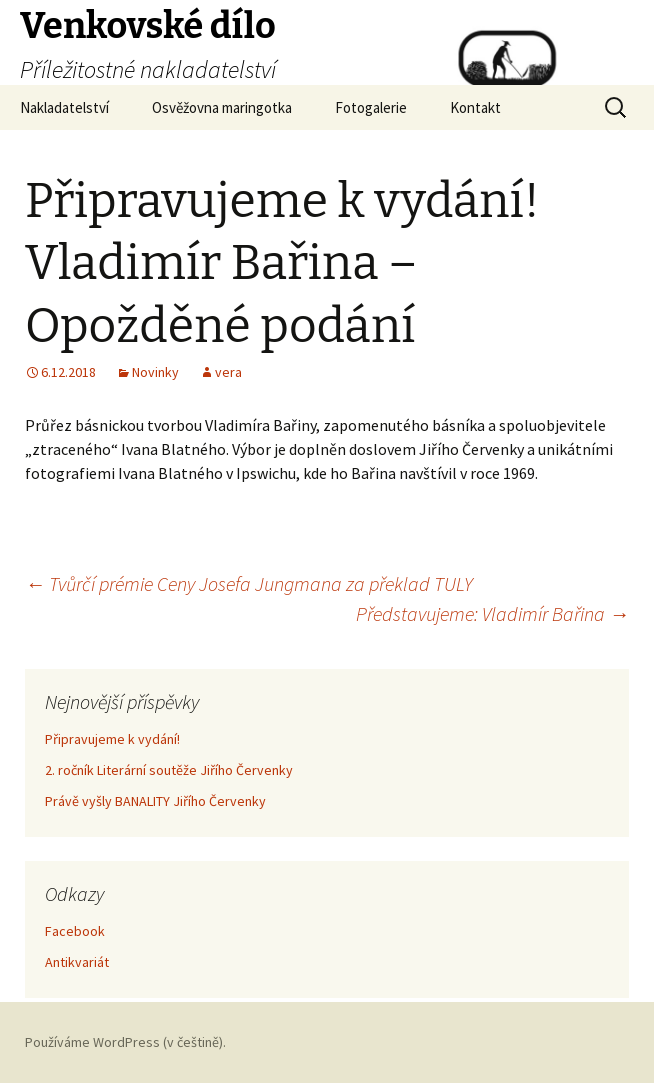  I want to click on Kontakt, so click(475, 107).